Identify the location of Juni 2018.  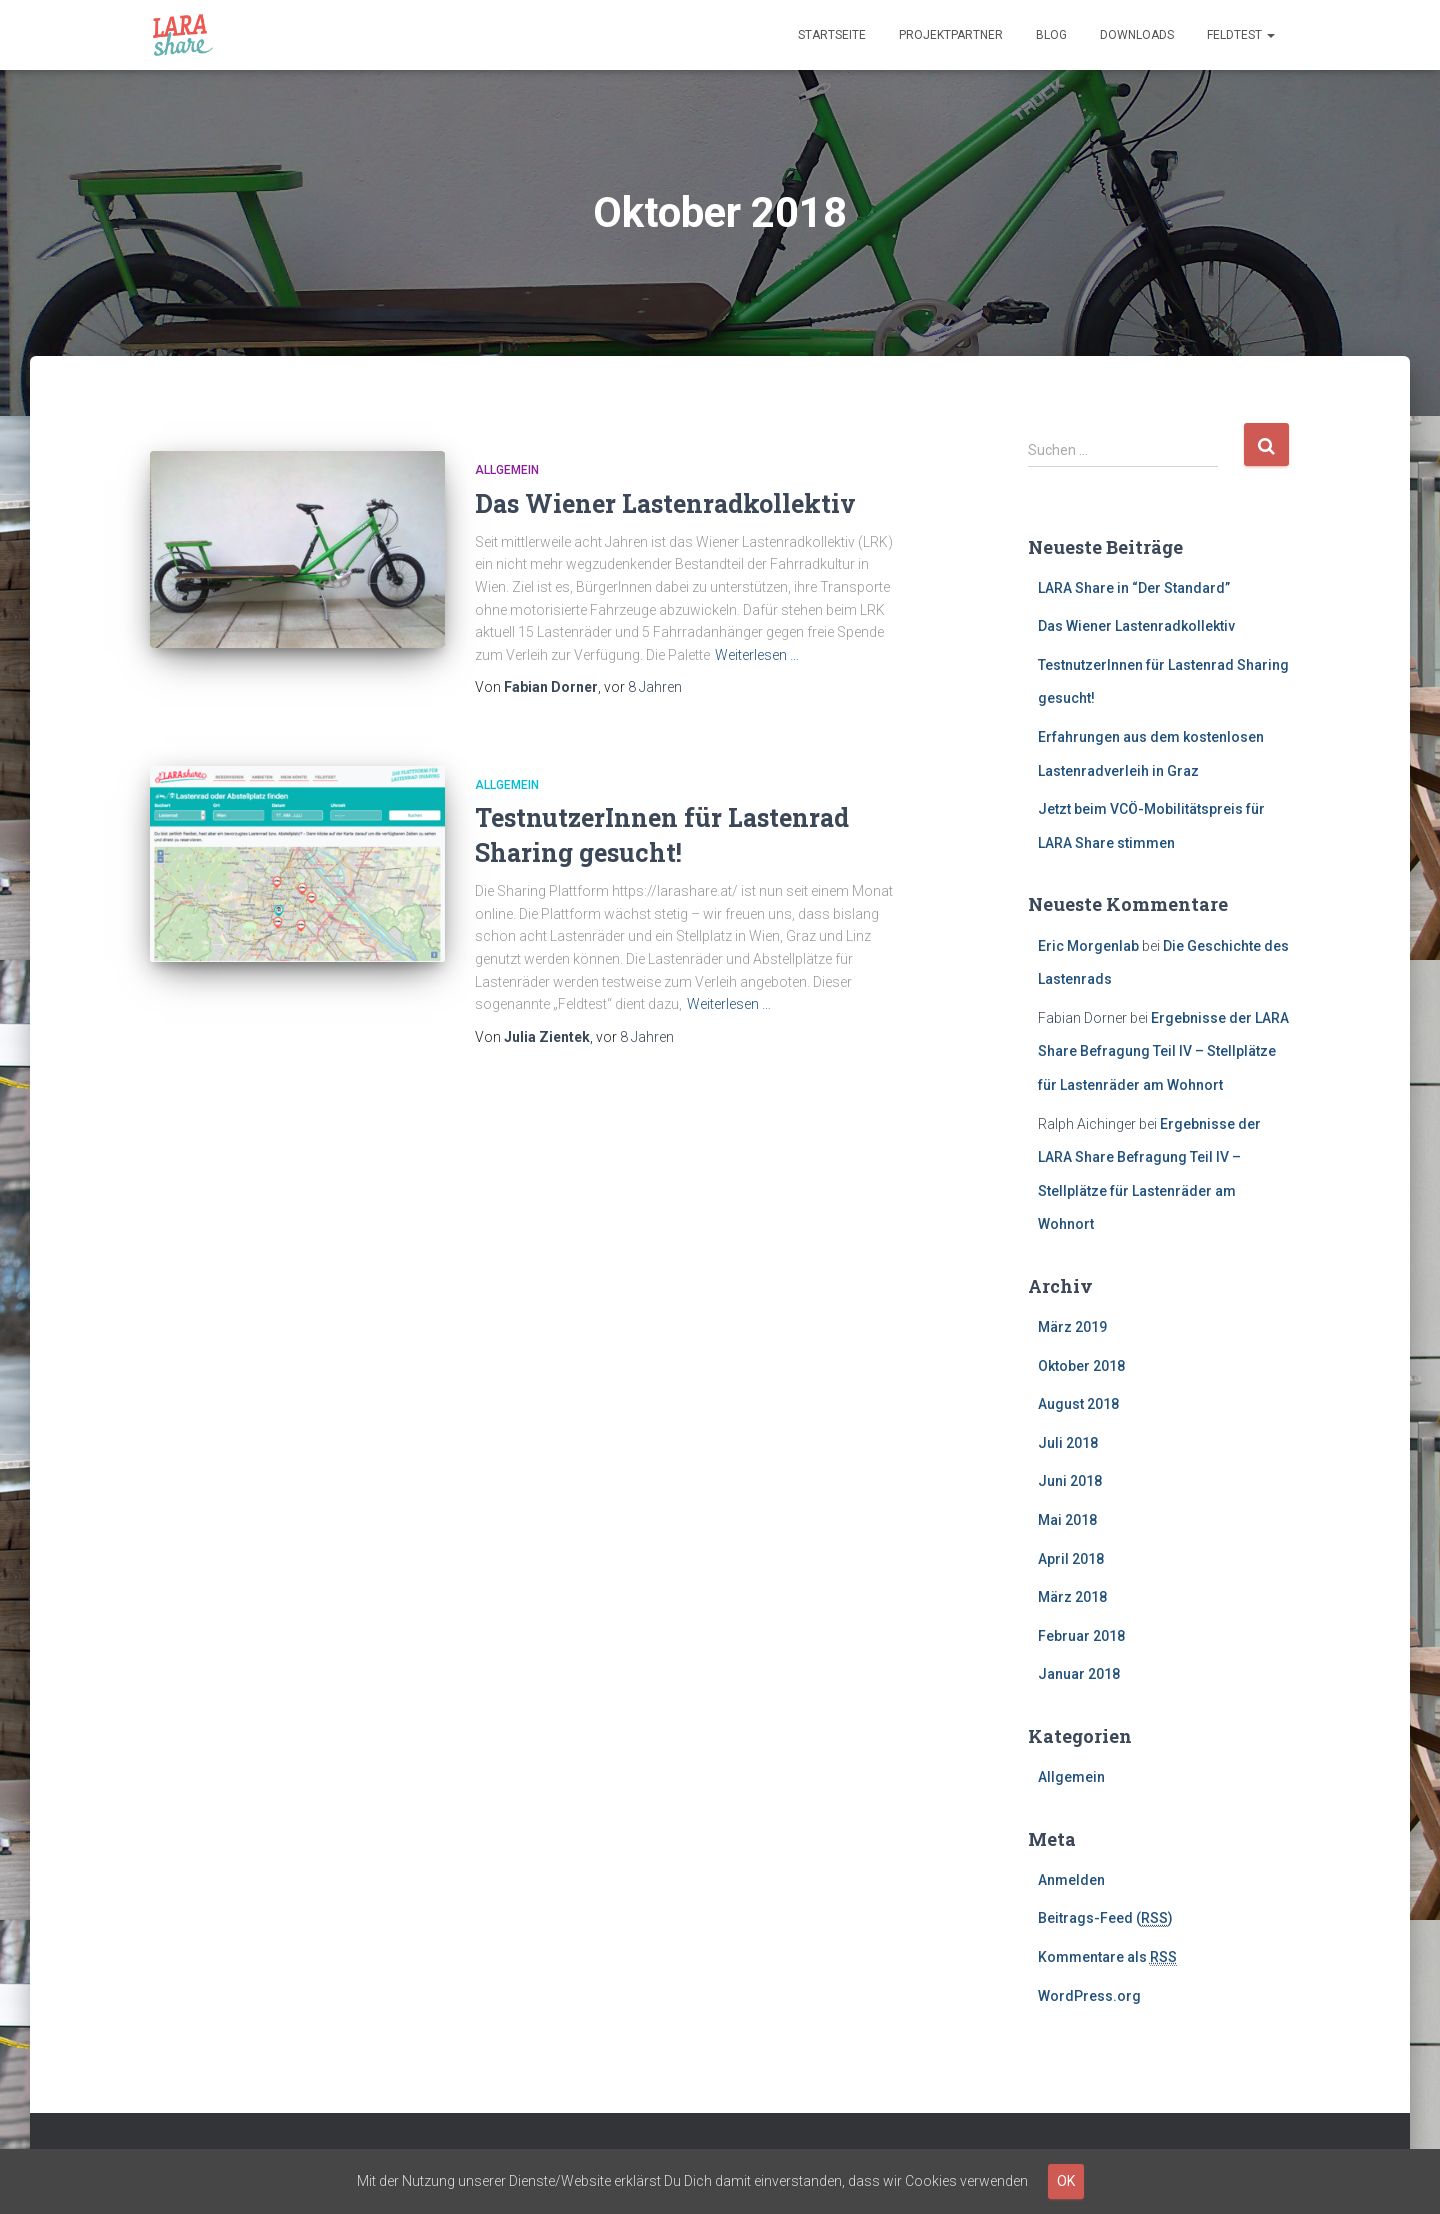
(1070, 1481).